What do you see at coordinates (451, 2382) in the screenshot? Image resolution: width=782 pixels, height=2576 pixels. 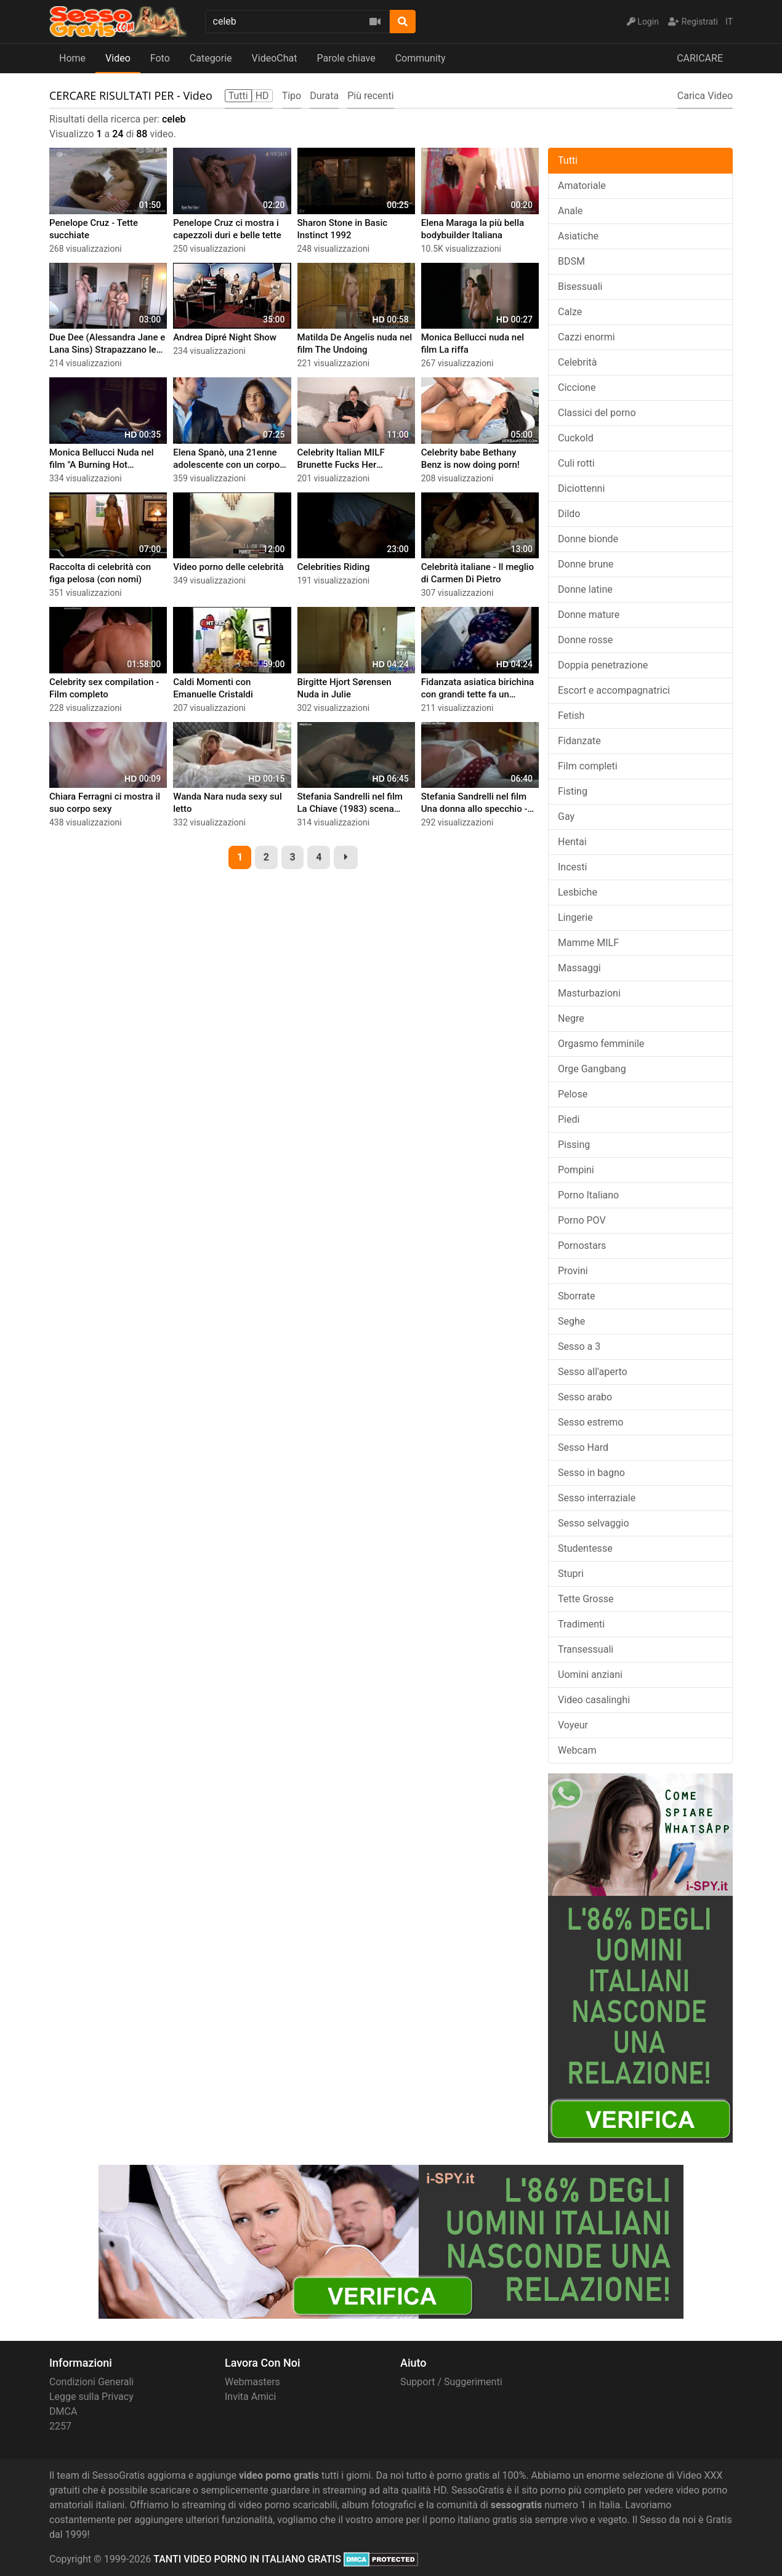 I see `Support / Suggerimenti` at bounding box center [451, 2382].